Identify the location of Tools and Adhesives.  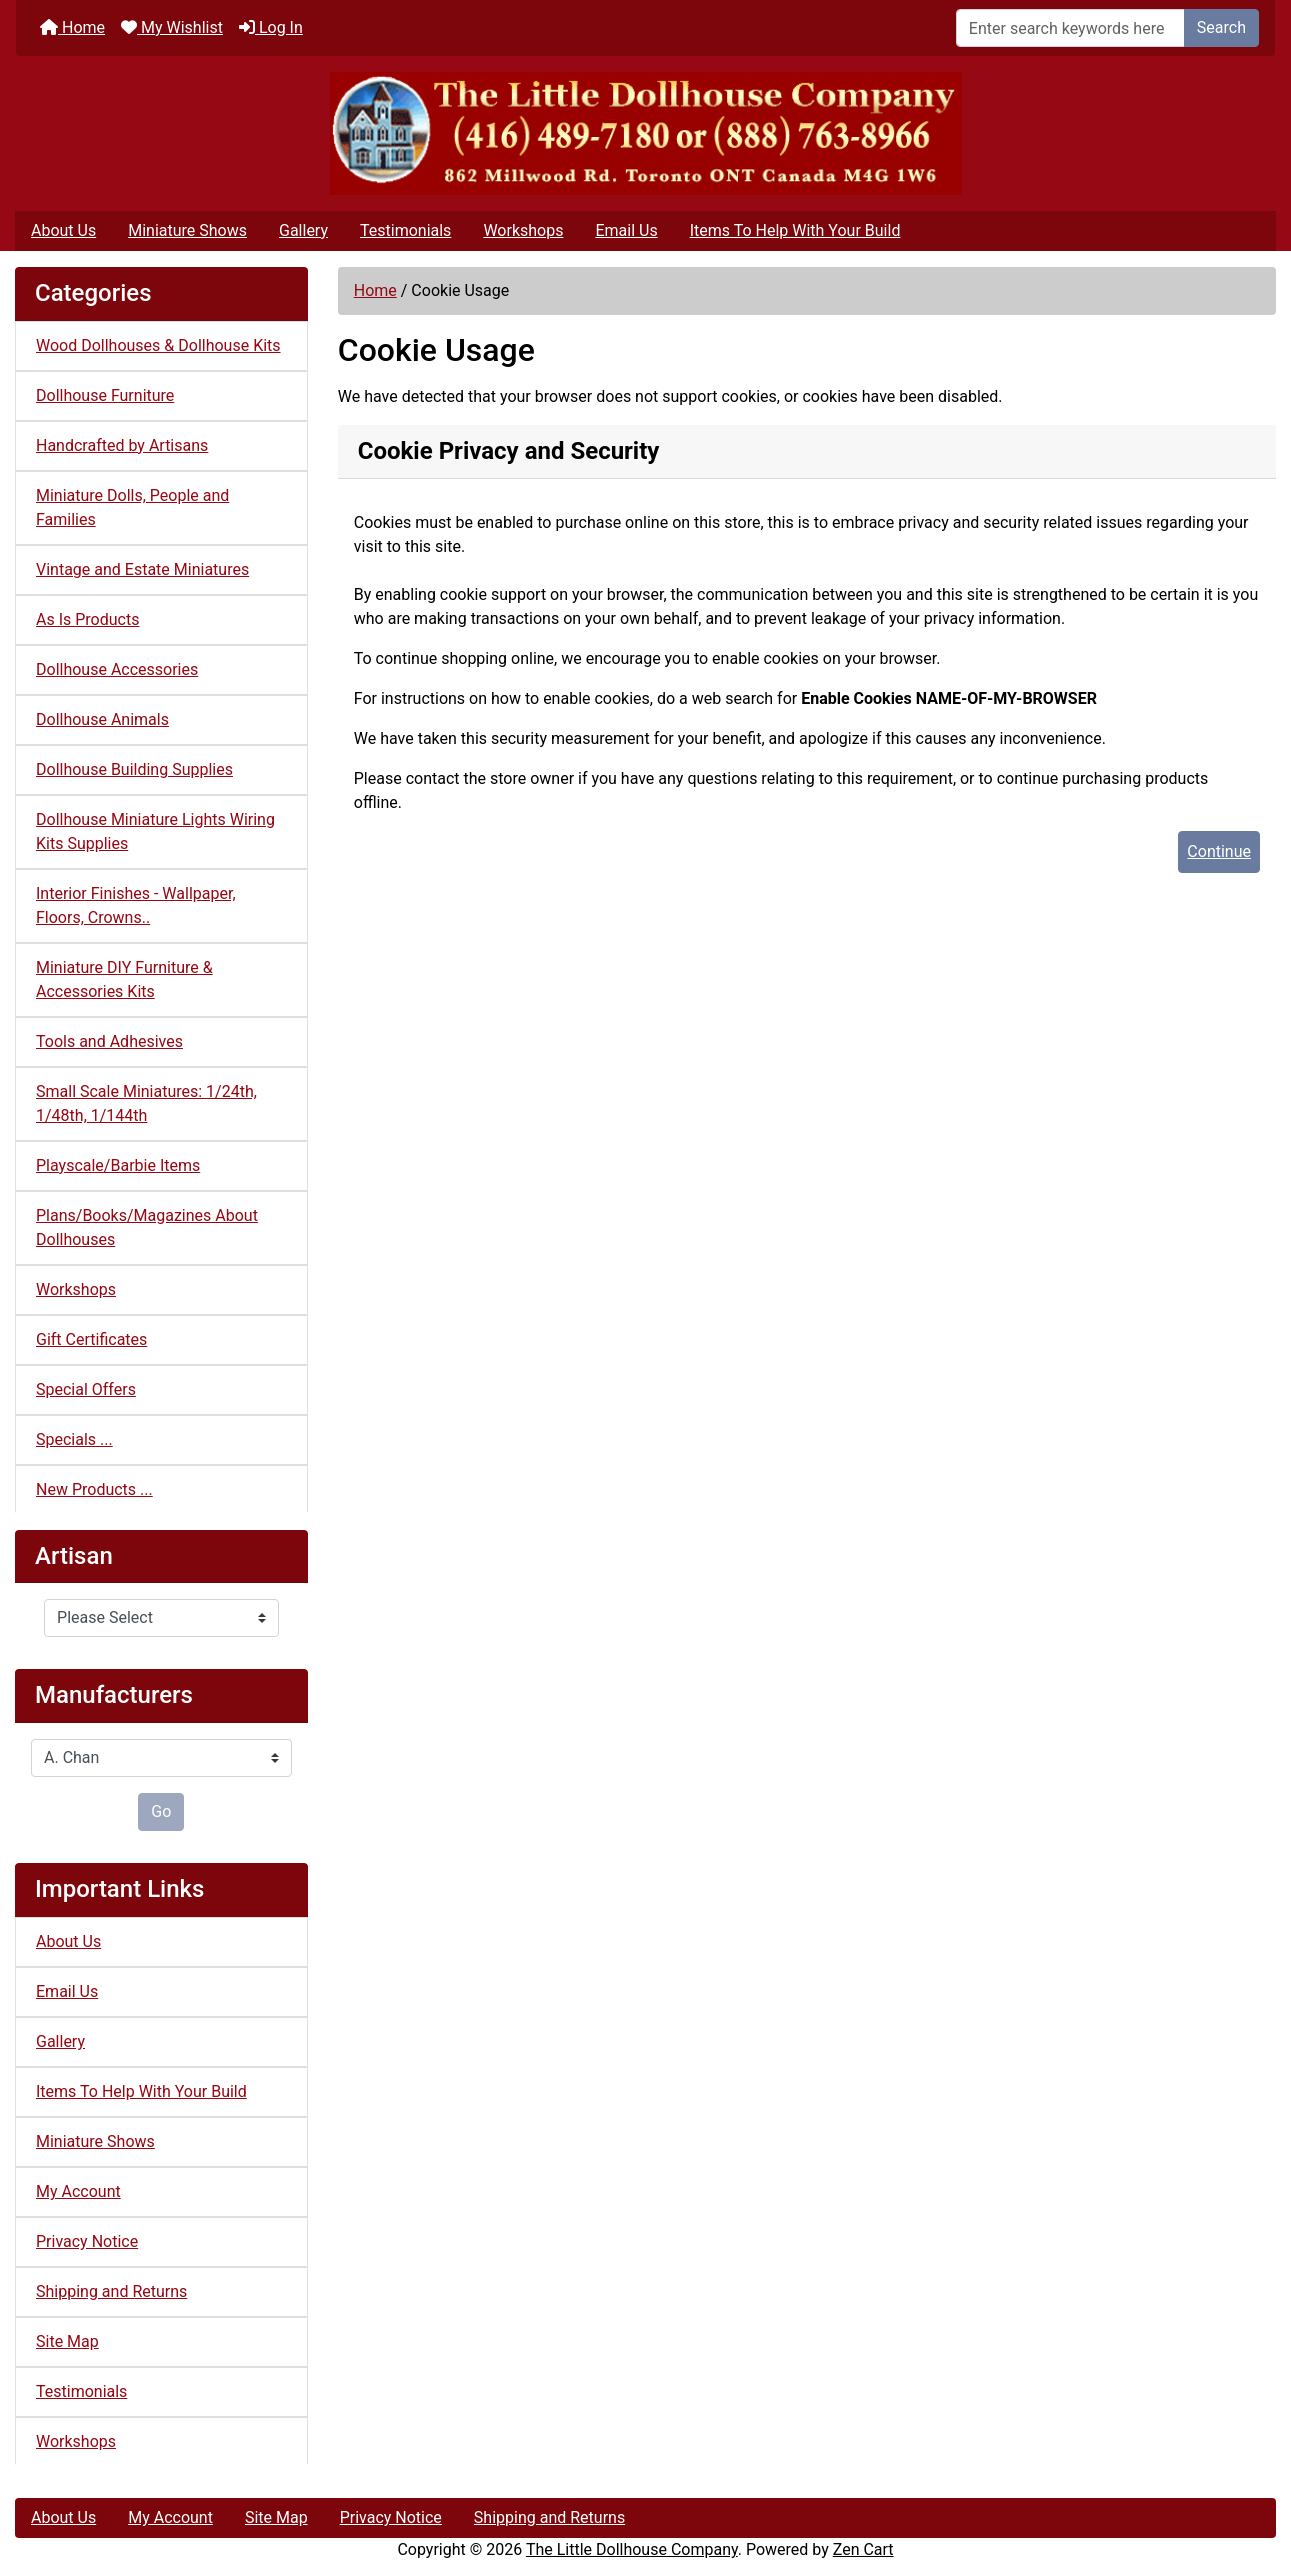
(109, 1041).